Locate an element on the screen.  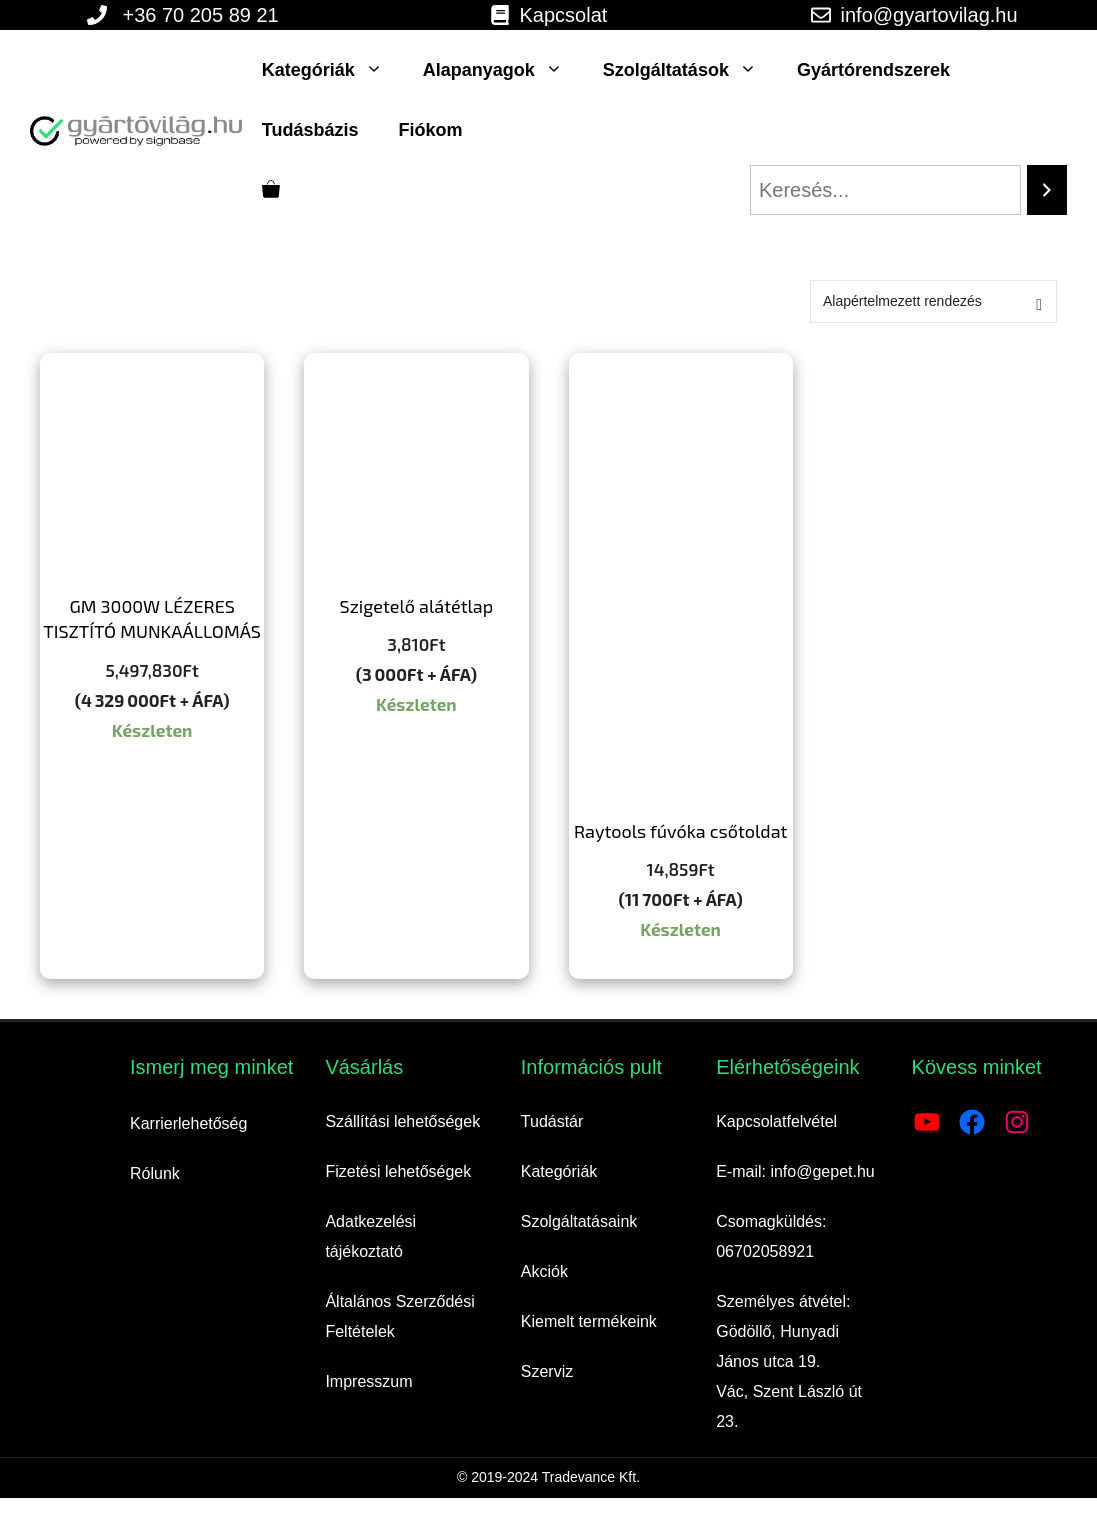
Szerviz is located at coordinates (547, 1371).